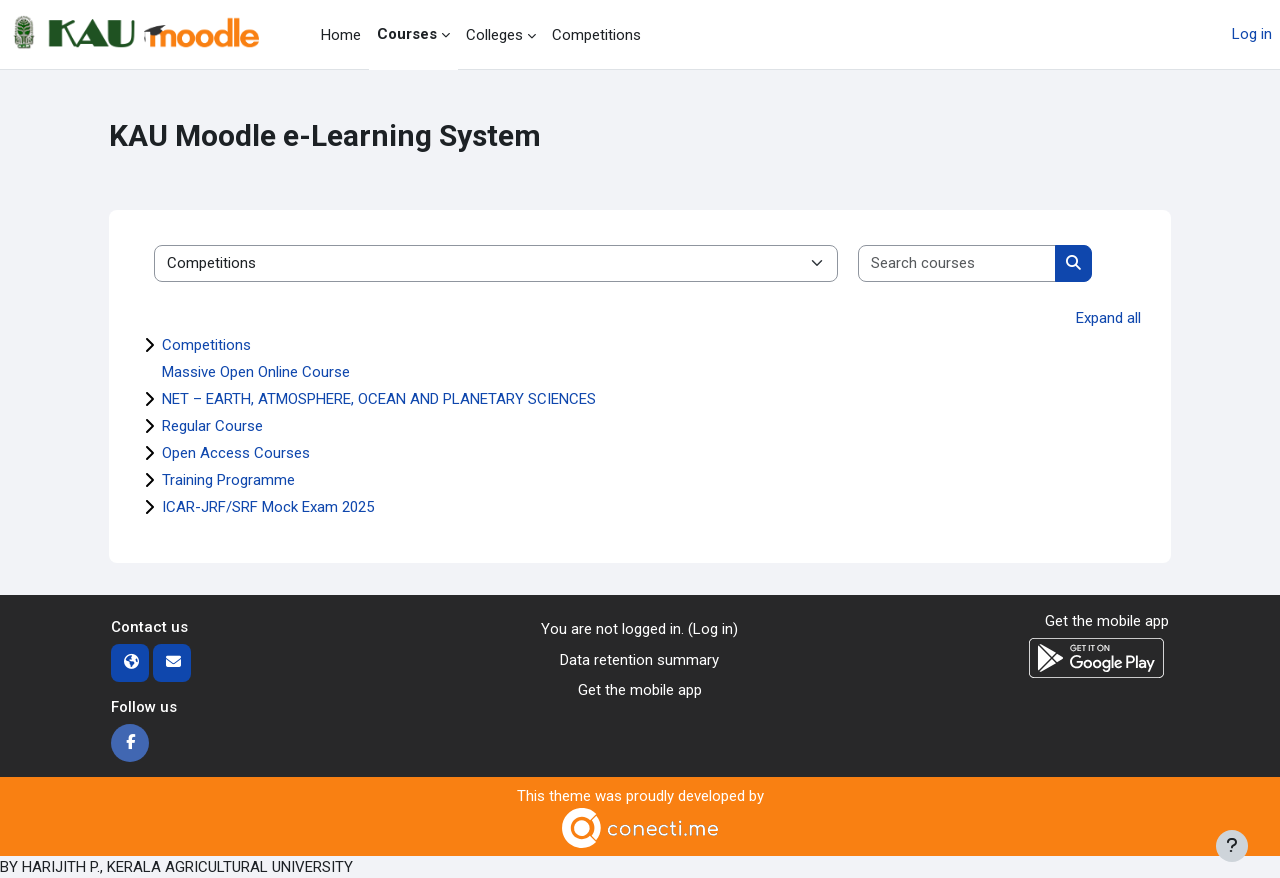 This screenshot has width=1280, height=878. Describe the element at coordinates (639, 660) in the screenshot. I see `Data retention summary` at that location.